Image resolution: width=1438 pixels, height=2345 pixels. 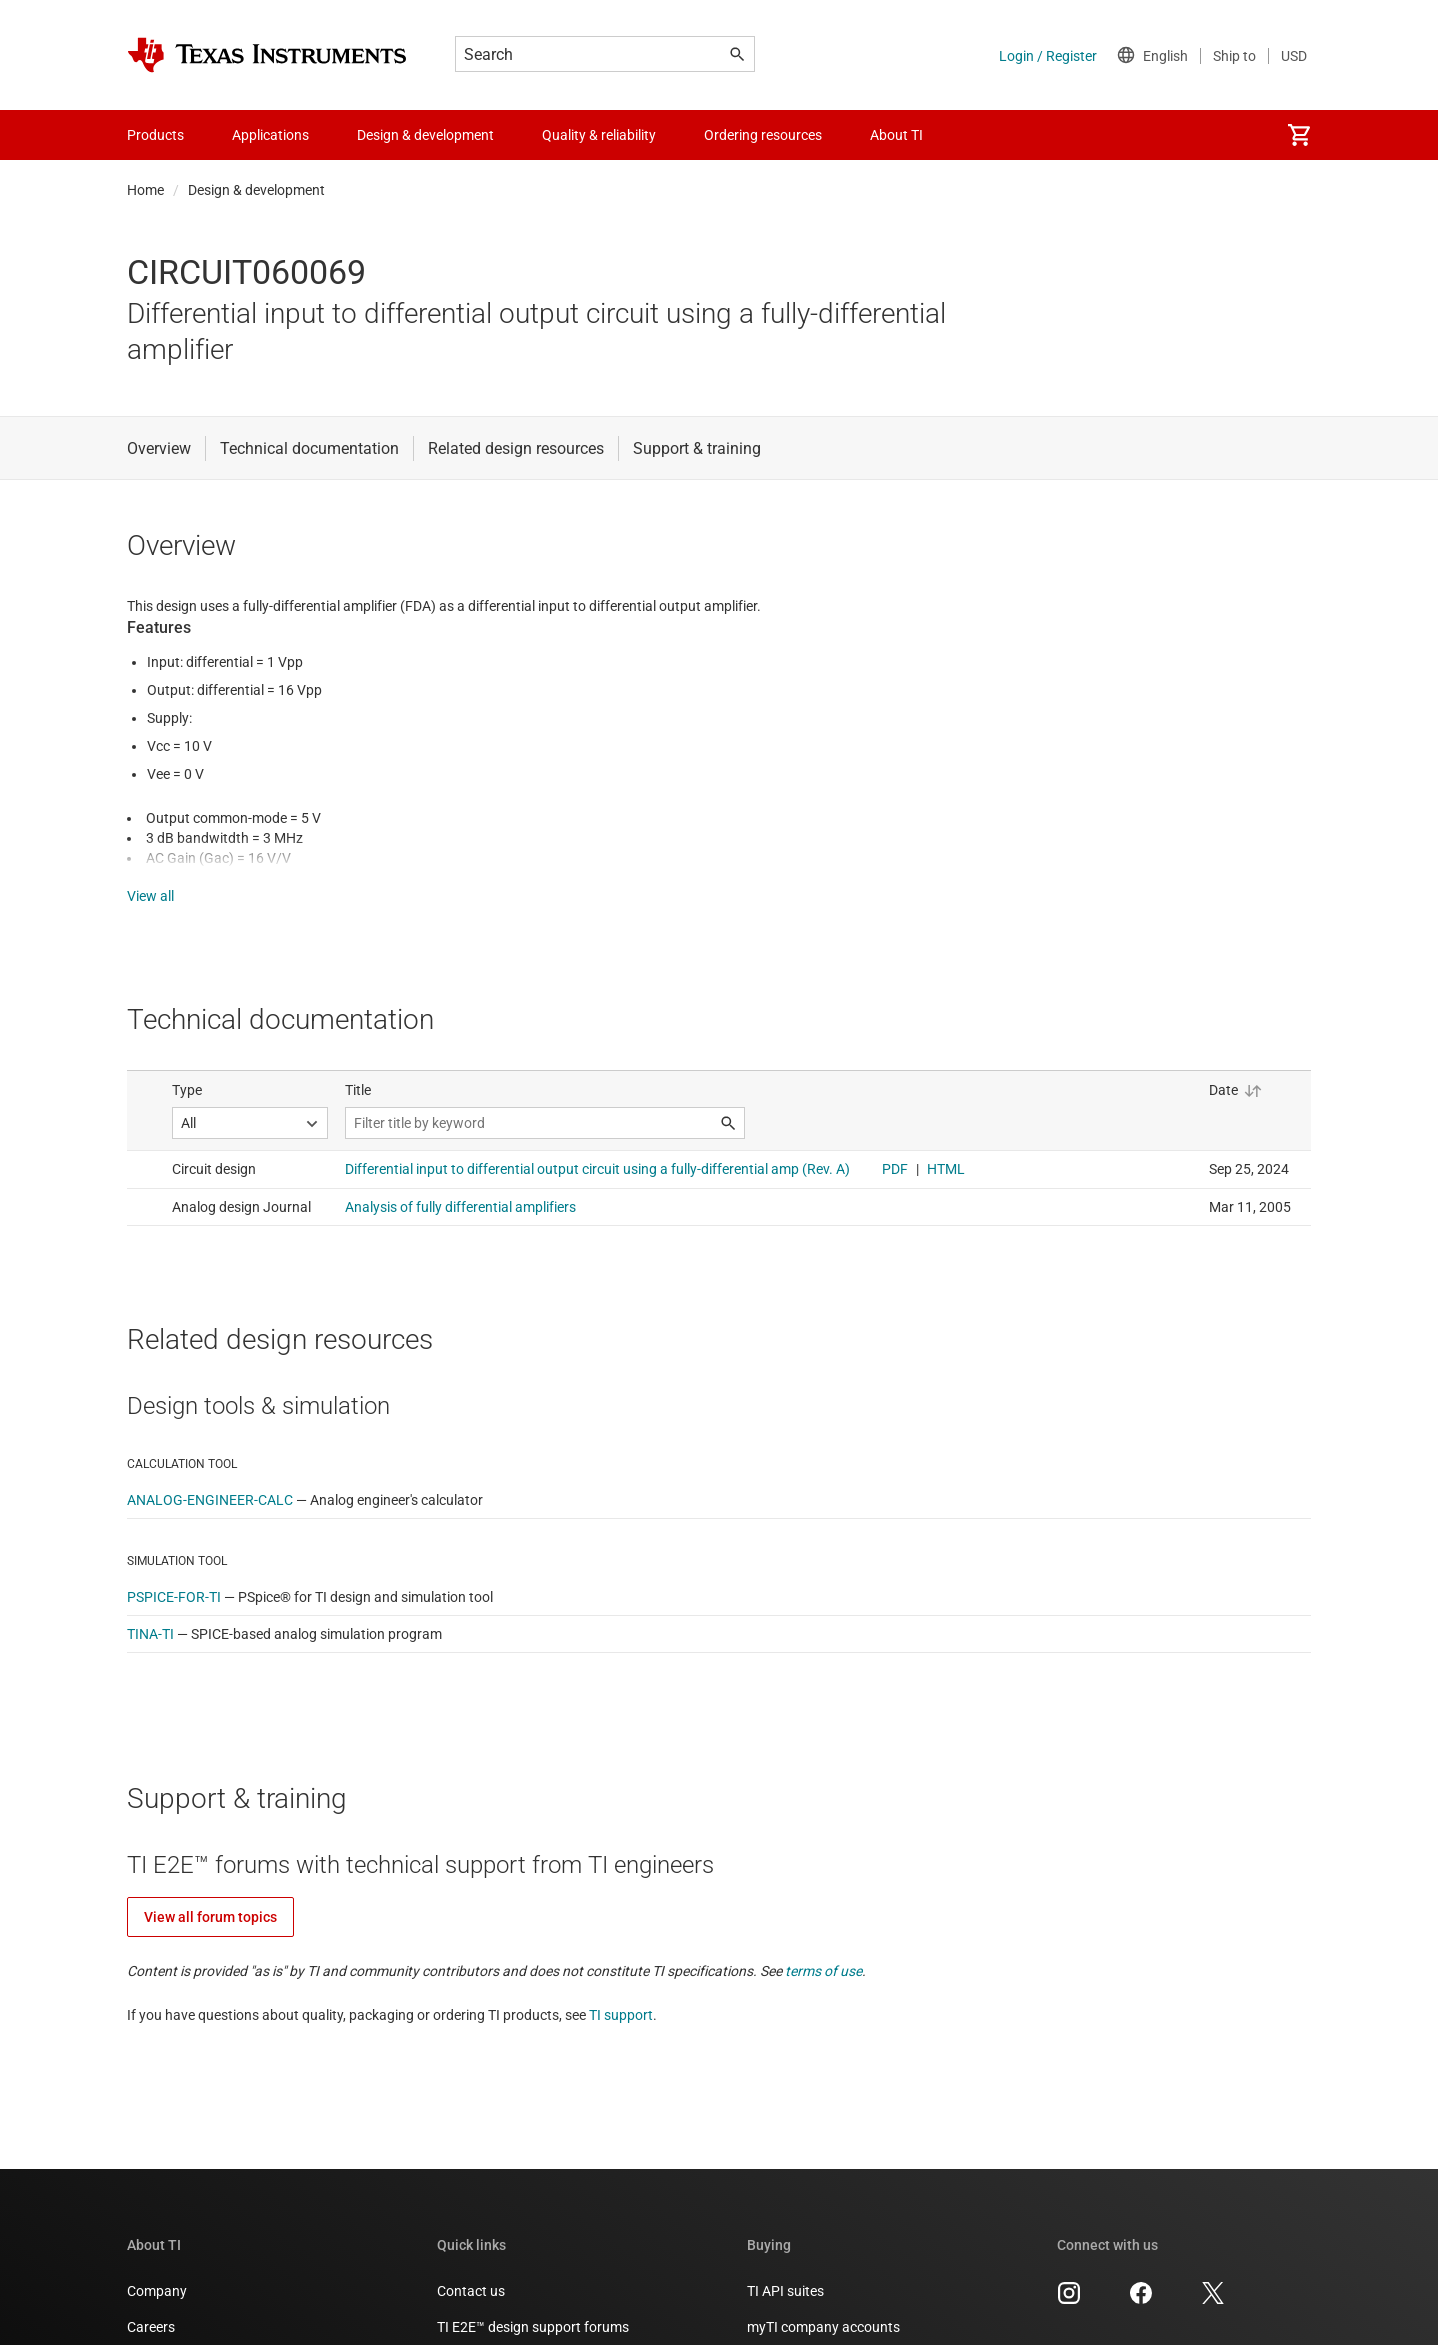 What do you see at coordinates (267, 55) in the screenshot?
I see `[Home]` at bounding box center [267, 55].